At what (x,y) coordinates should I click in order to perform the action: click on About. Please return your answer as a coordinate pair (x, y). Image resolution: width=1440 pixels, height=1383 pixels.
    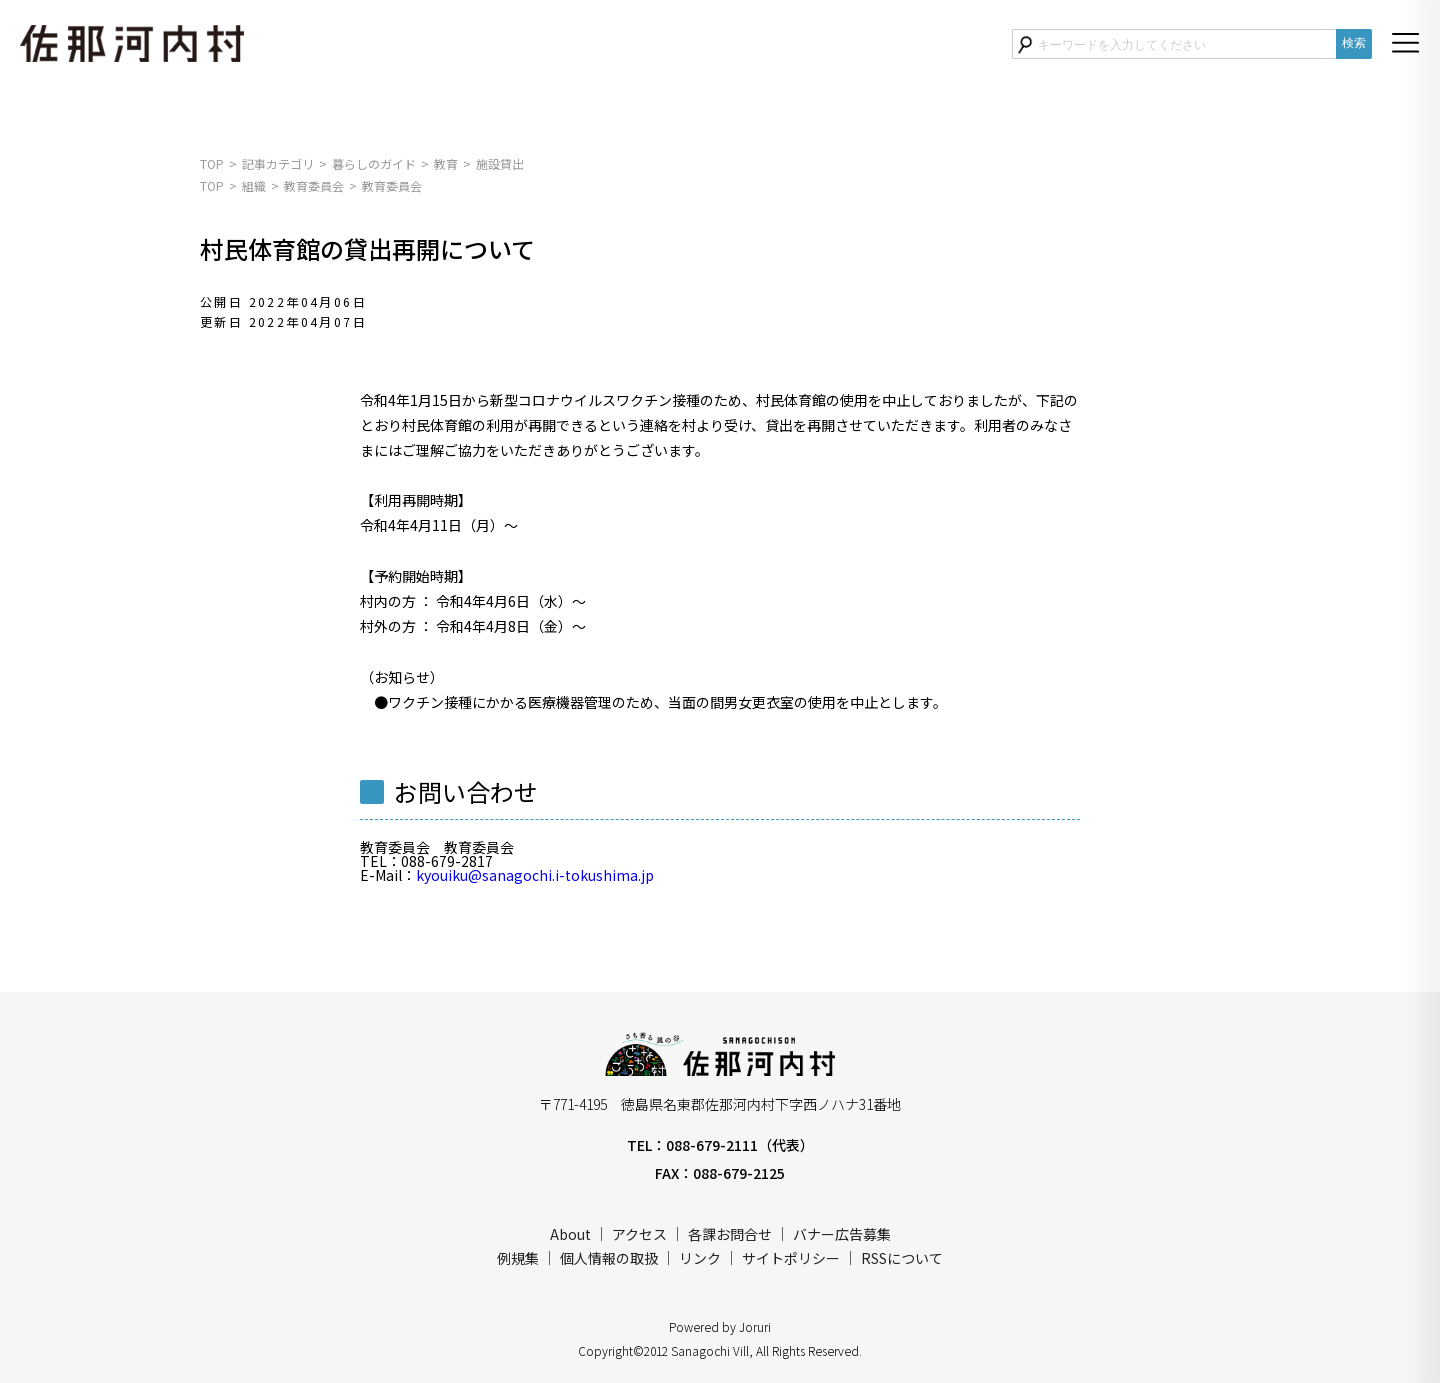
    Looking at the image, I should click on (570, 1234).